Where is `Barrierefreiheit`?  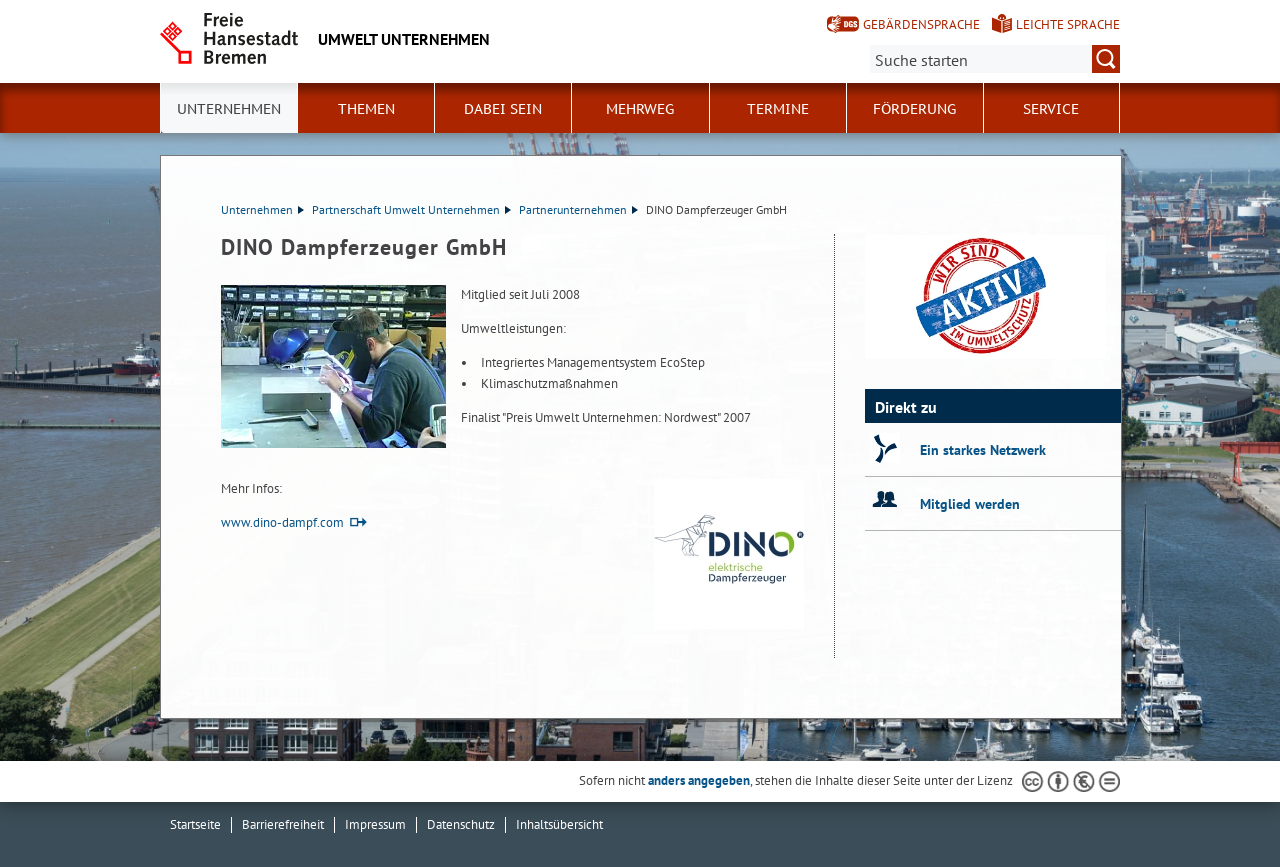 Barrierefreiheit is located at coordinates (283, 824).